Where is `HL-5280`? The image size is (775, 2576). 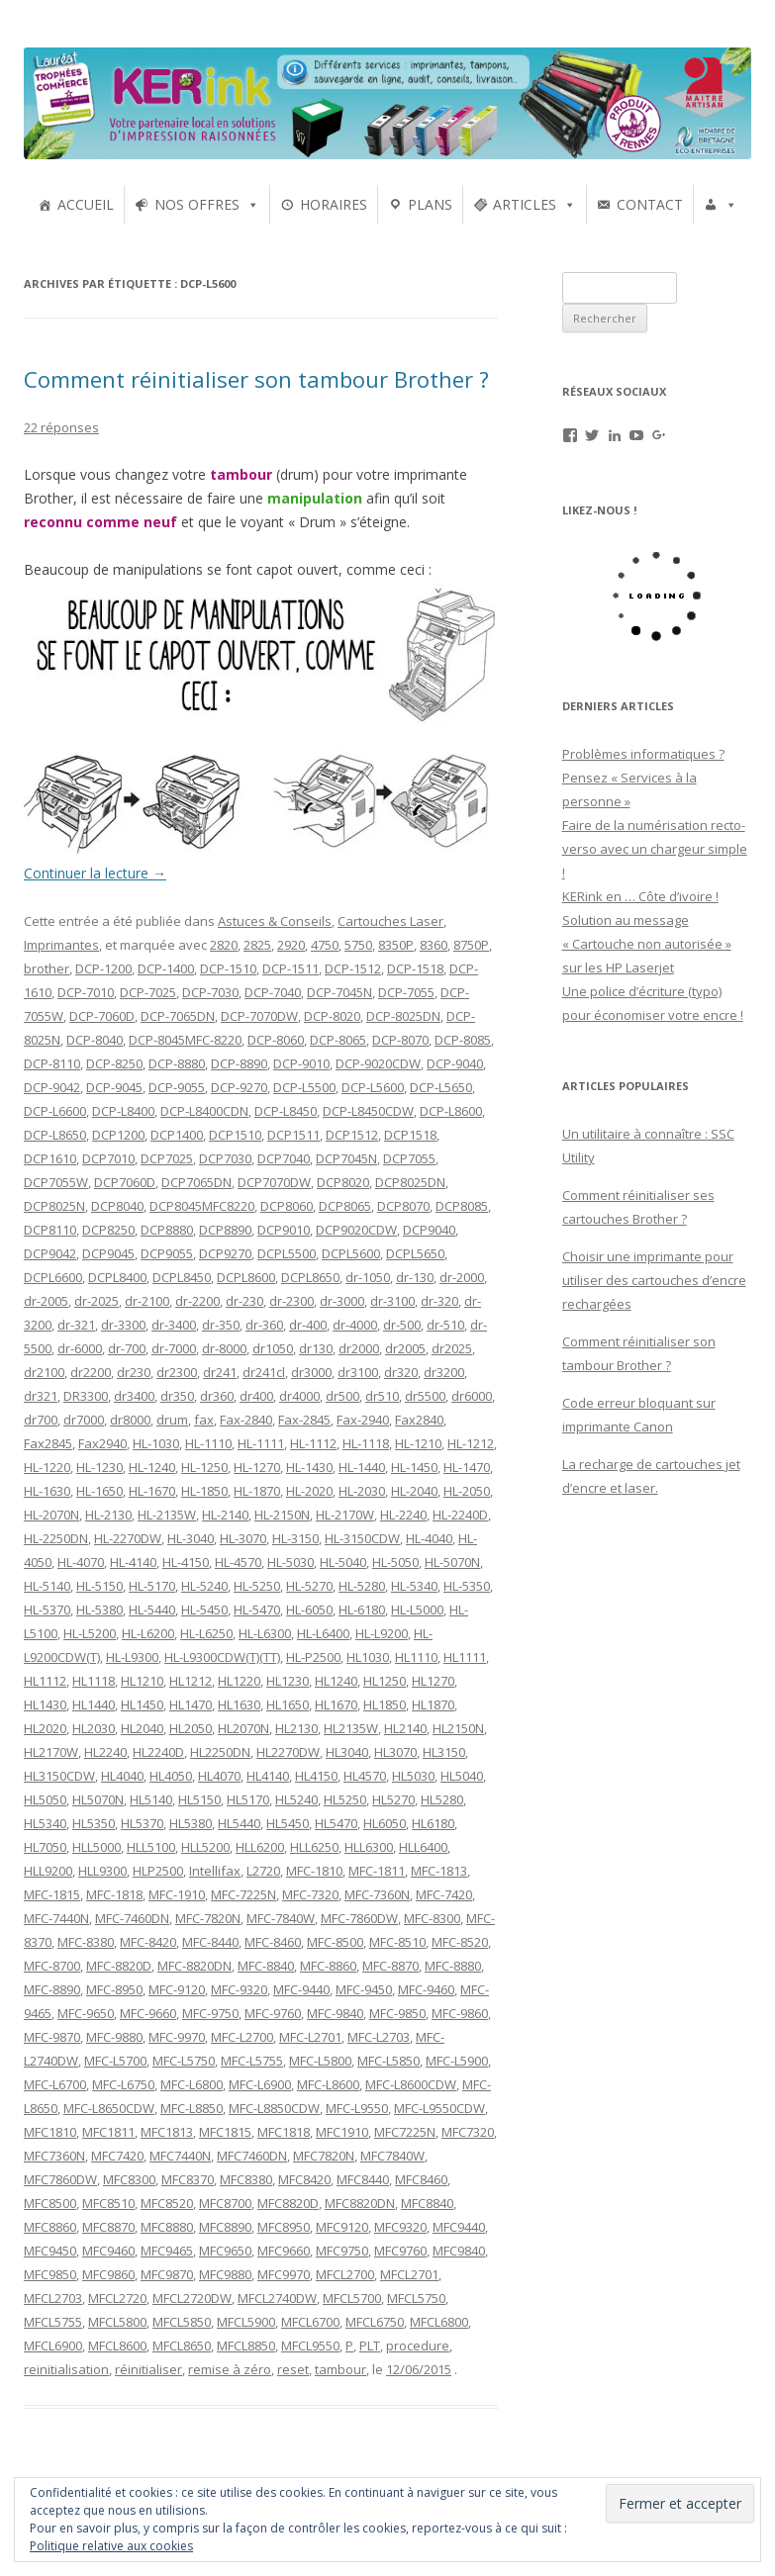
HL-5280 is located at coordinates (362, 1586).